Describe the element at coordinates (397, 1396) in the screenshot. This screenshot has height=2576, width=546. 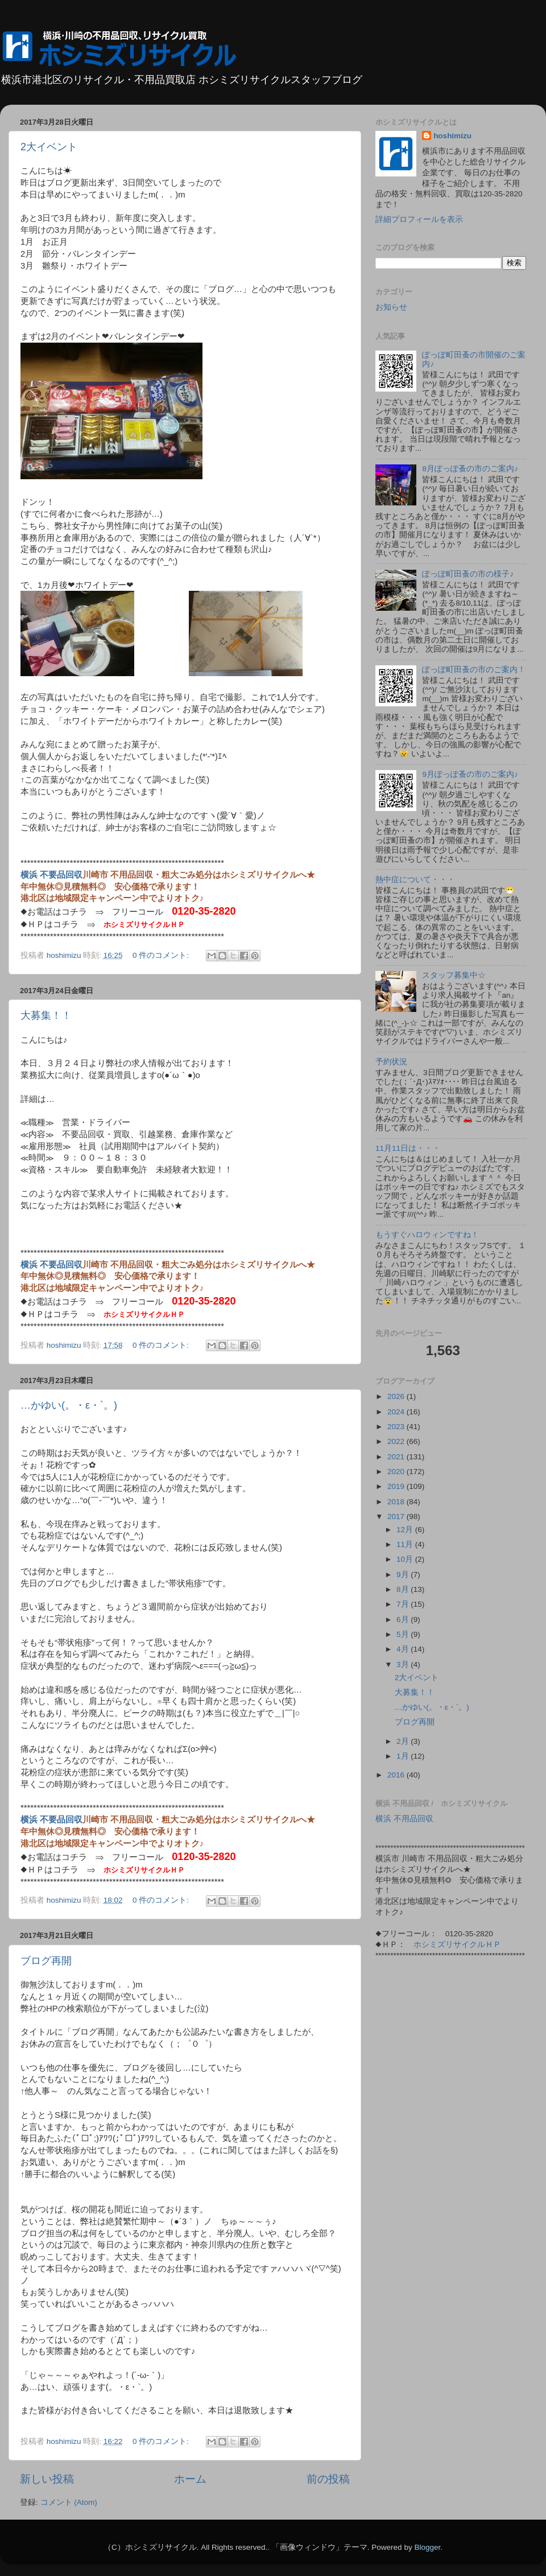
I see `2026` at that location.